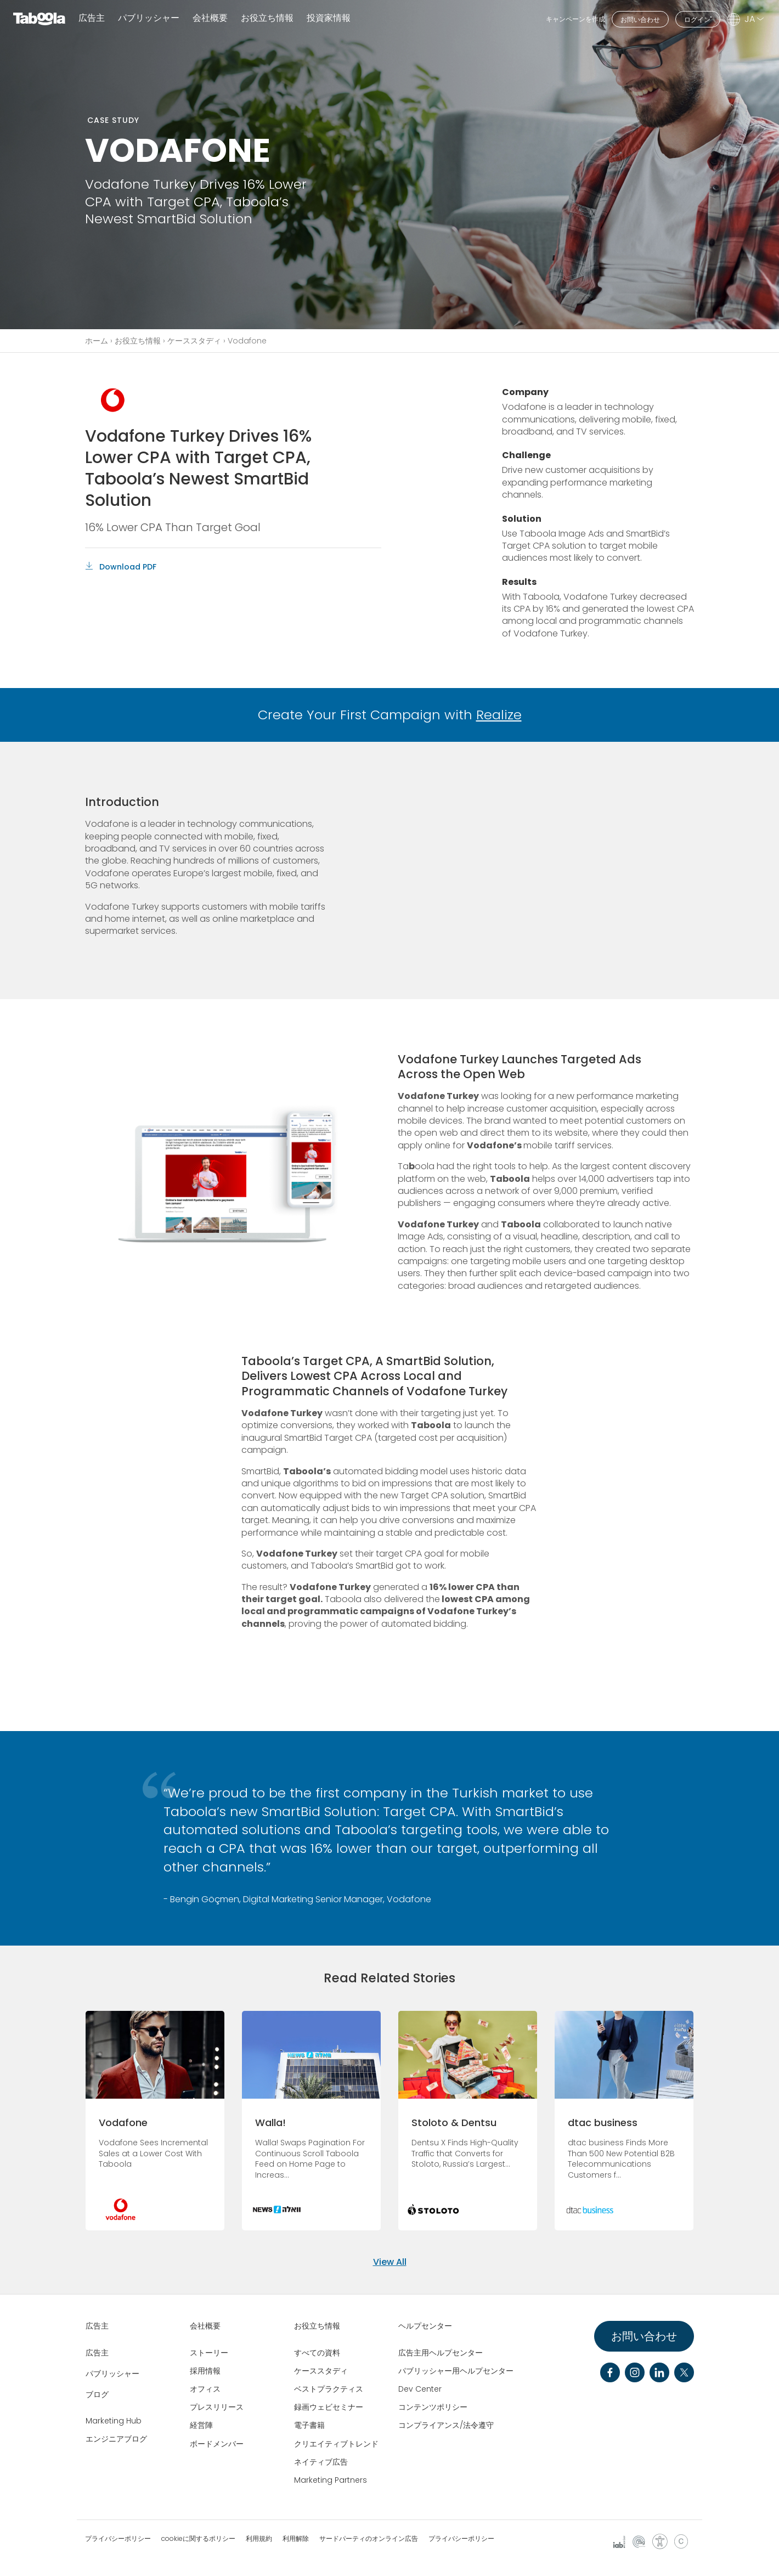  Describe the element at coordinates (455, 2371) in the screenshot. I see `パブリッシャー用ヘルプセンター` at that location.